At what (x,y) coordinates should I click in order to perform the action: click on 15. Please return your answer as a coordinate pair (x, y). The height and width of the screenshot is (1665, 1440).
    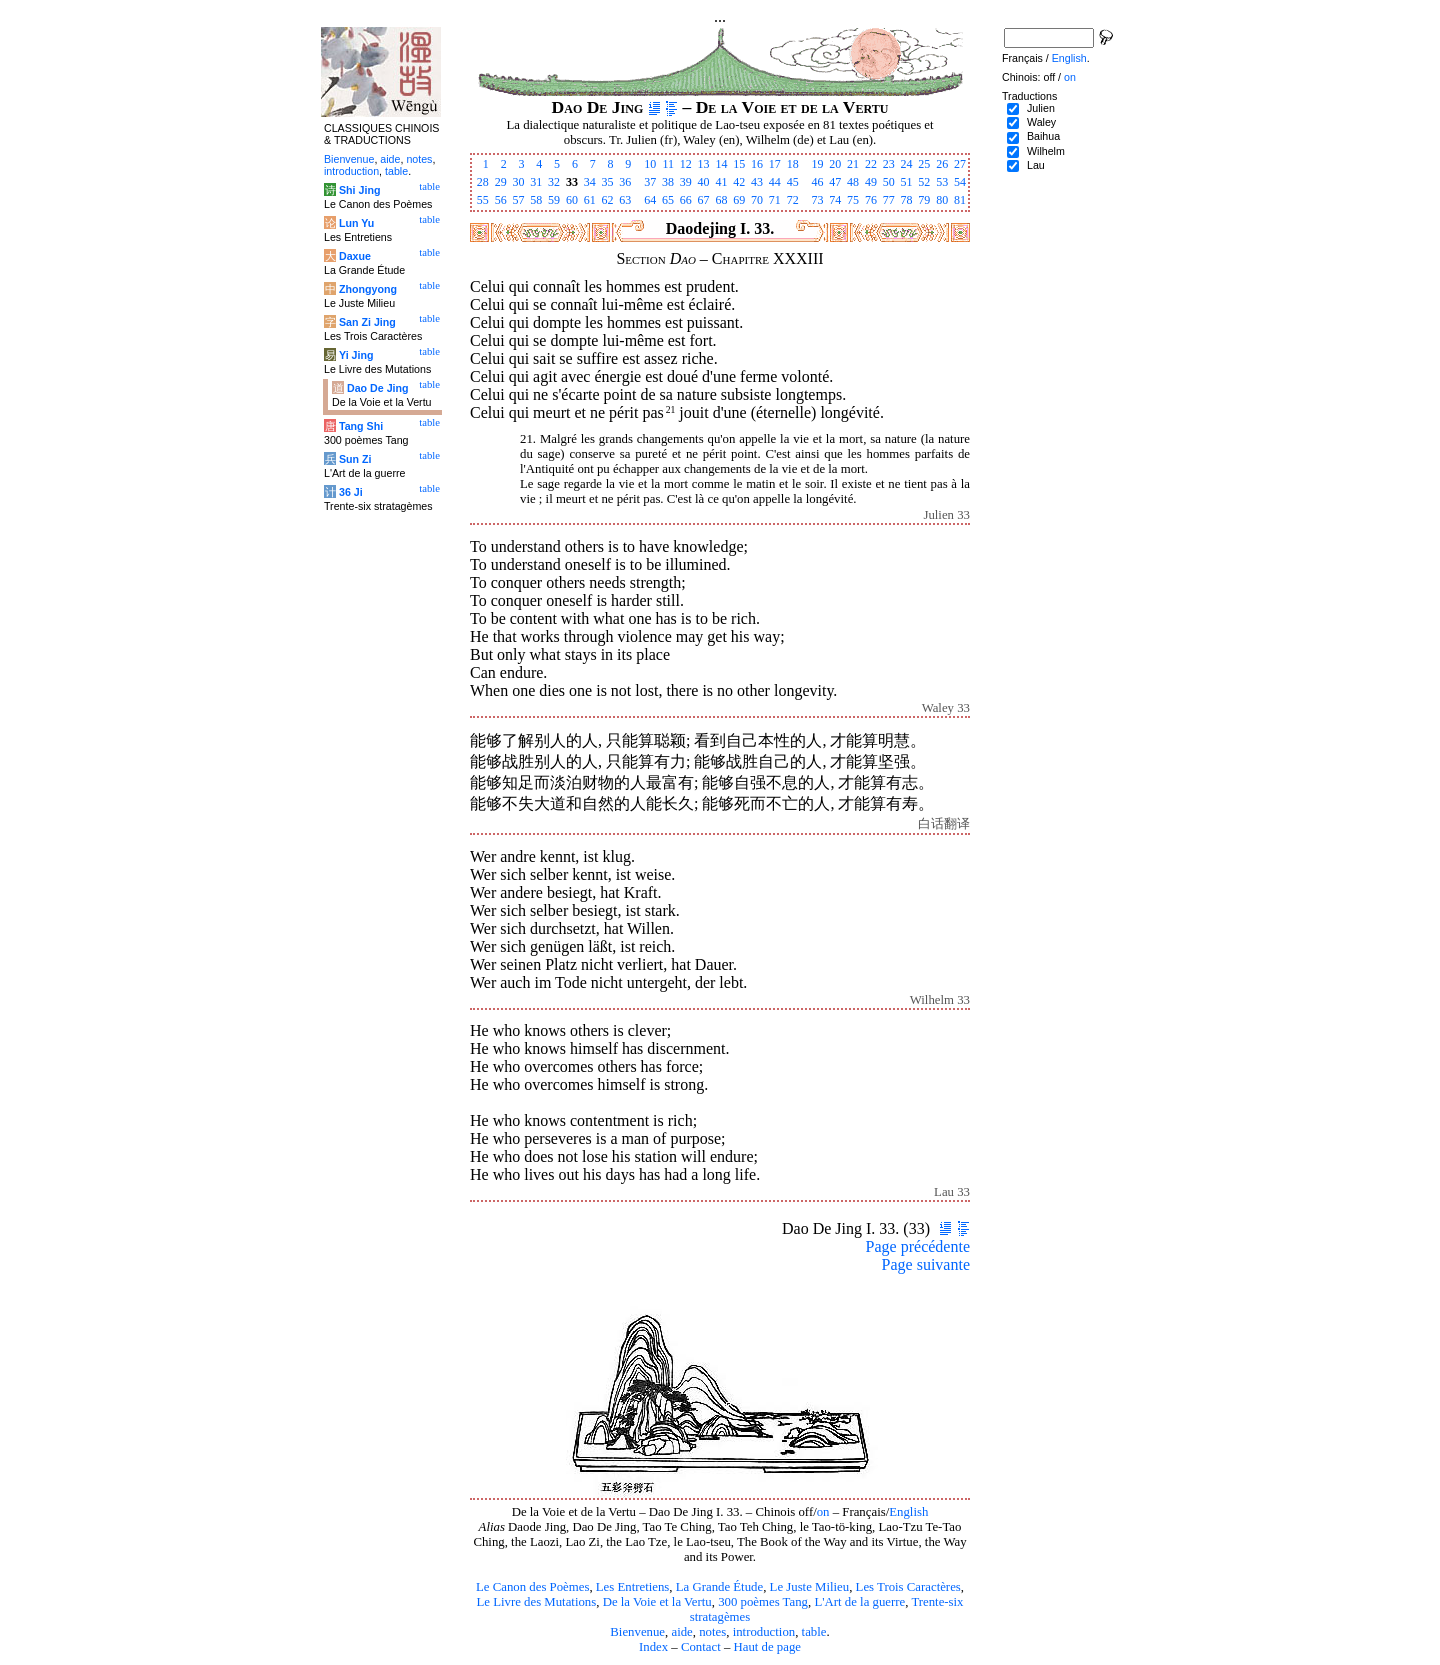
    Looking at the image, I should click on (739, 164).